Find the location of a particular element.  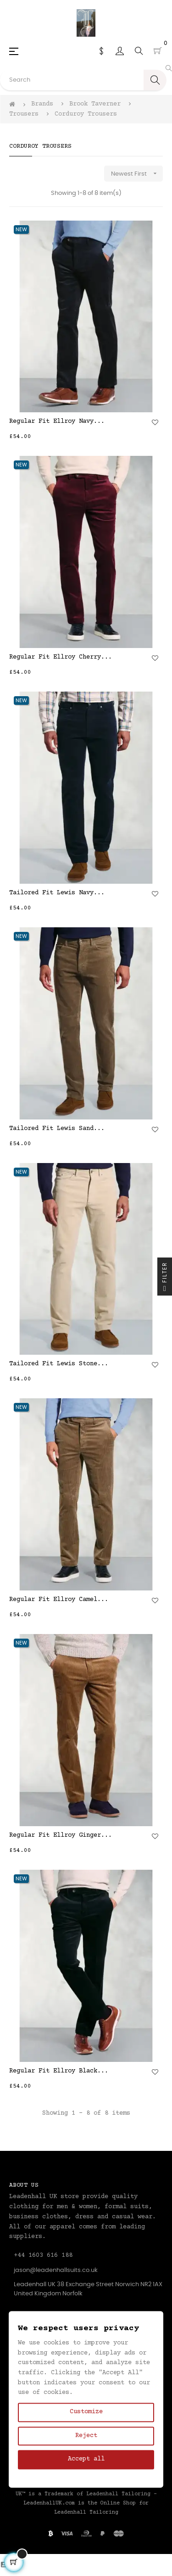

Filter is located at coordinates (164, 1279).